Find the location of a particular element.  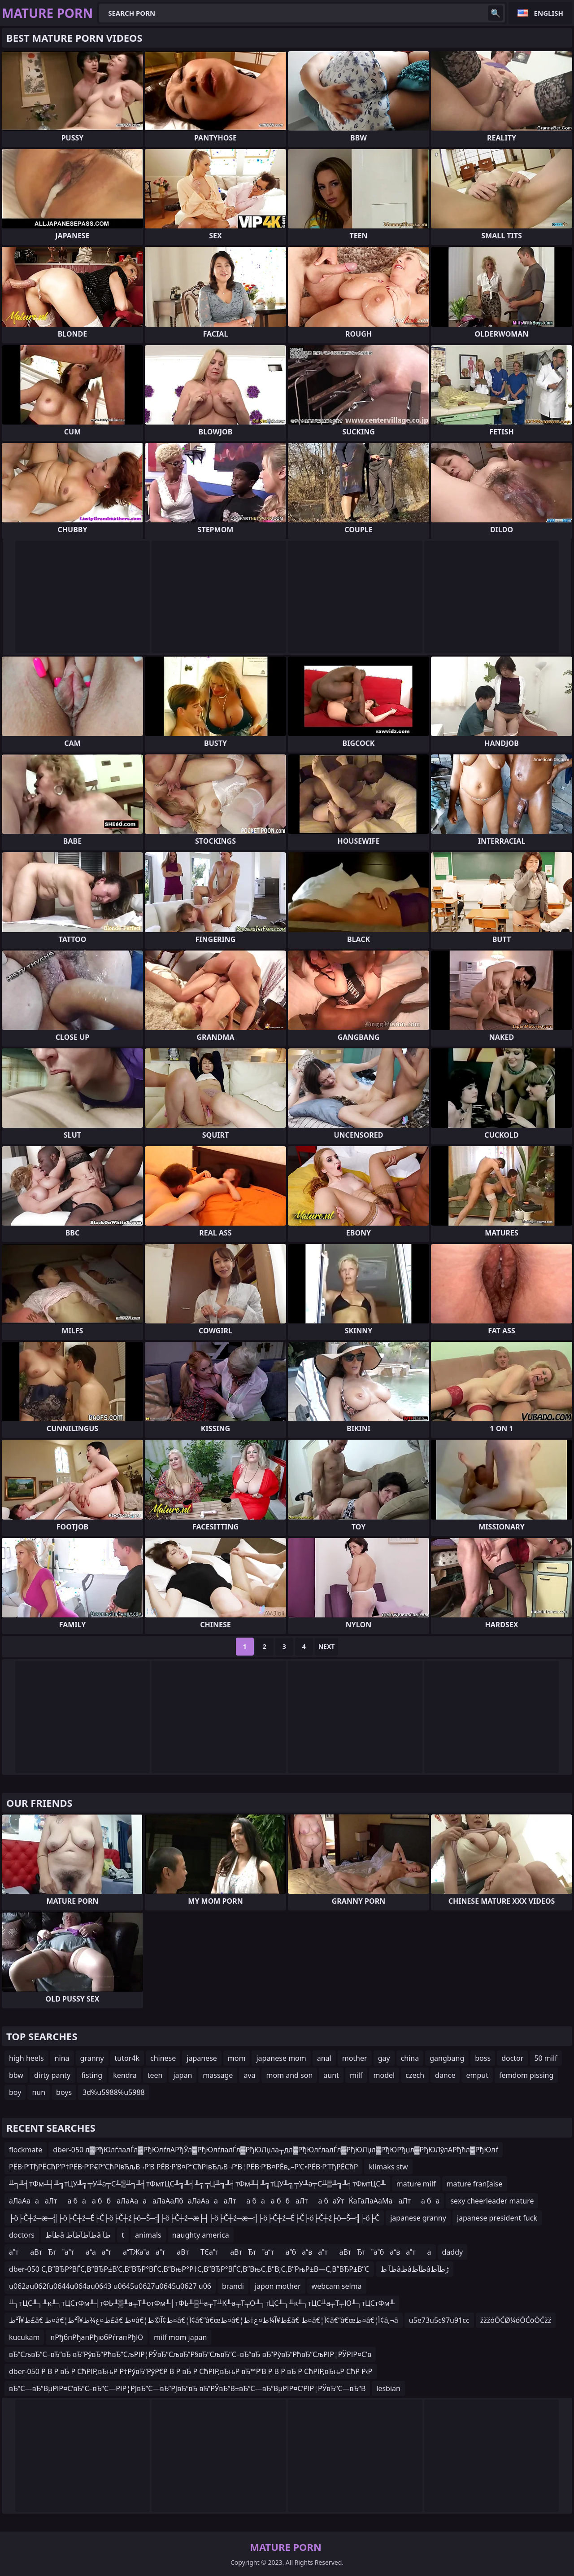

japanese granny is located at coordinates (418, 2218).